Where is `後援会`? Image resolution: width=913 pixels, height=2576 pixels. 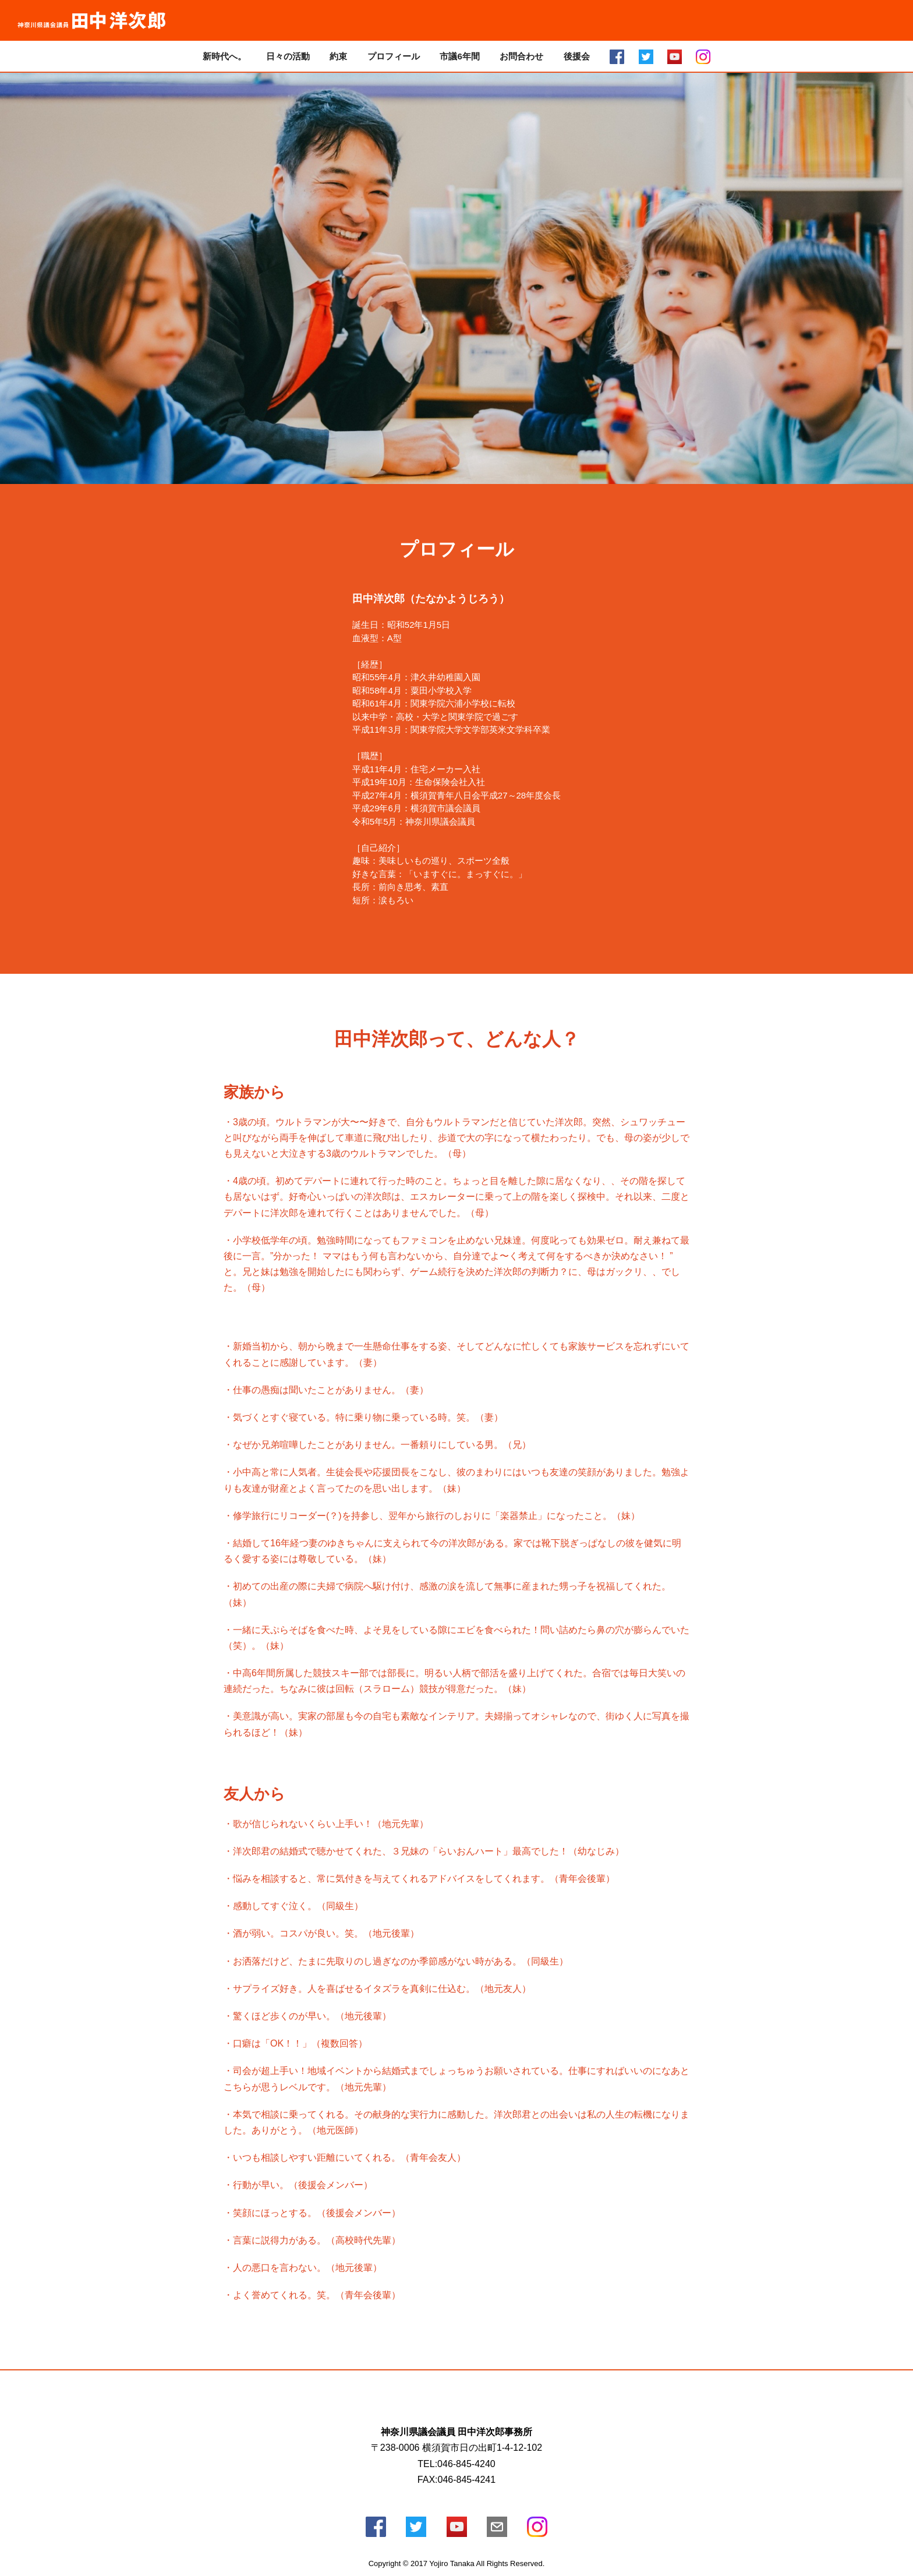 後援会 is located at coordinates (577, 56).